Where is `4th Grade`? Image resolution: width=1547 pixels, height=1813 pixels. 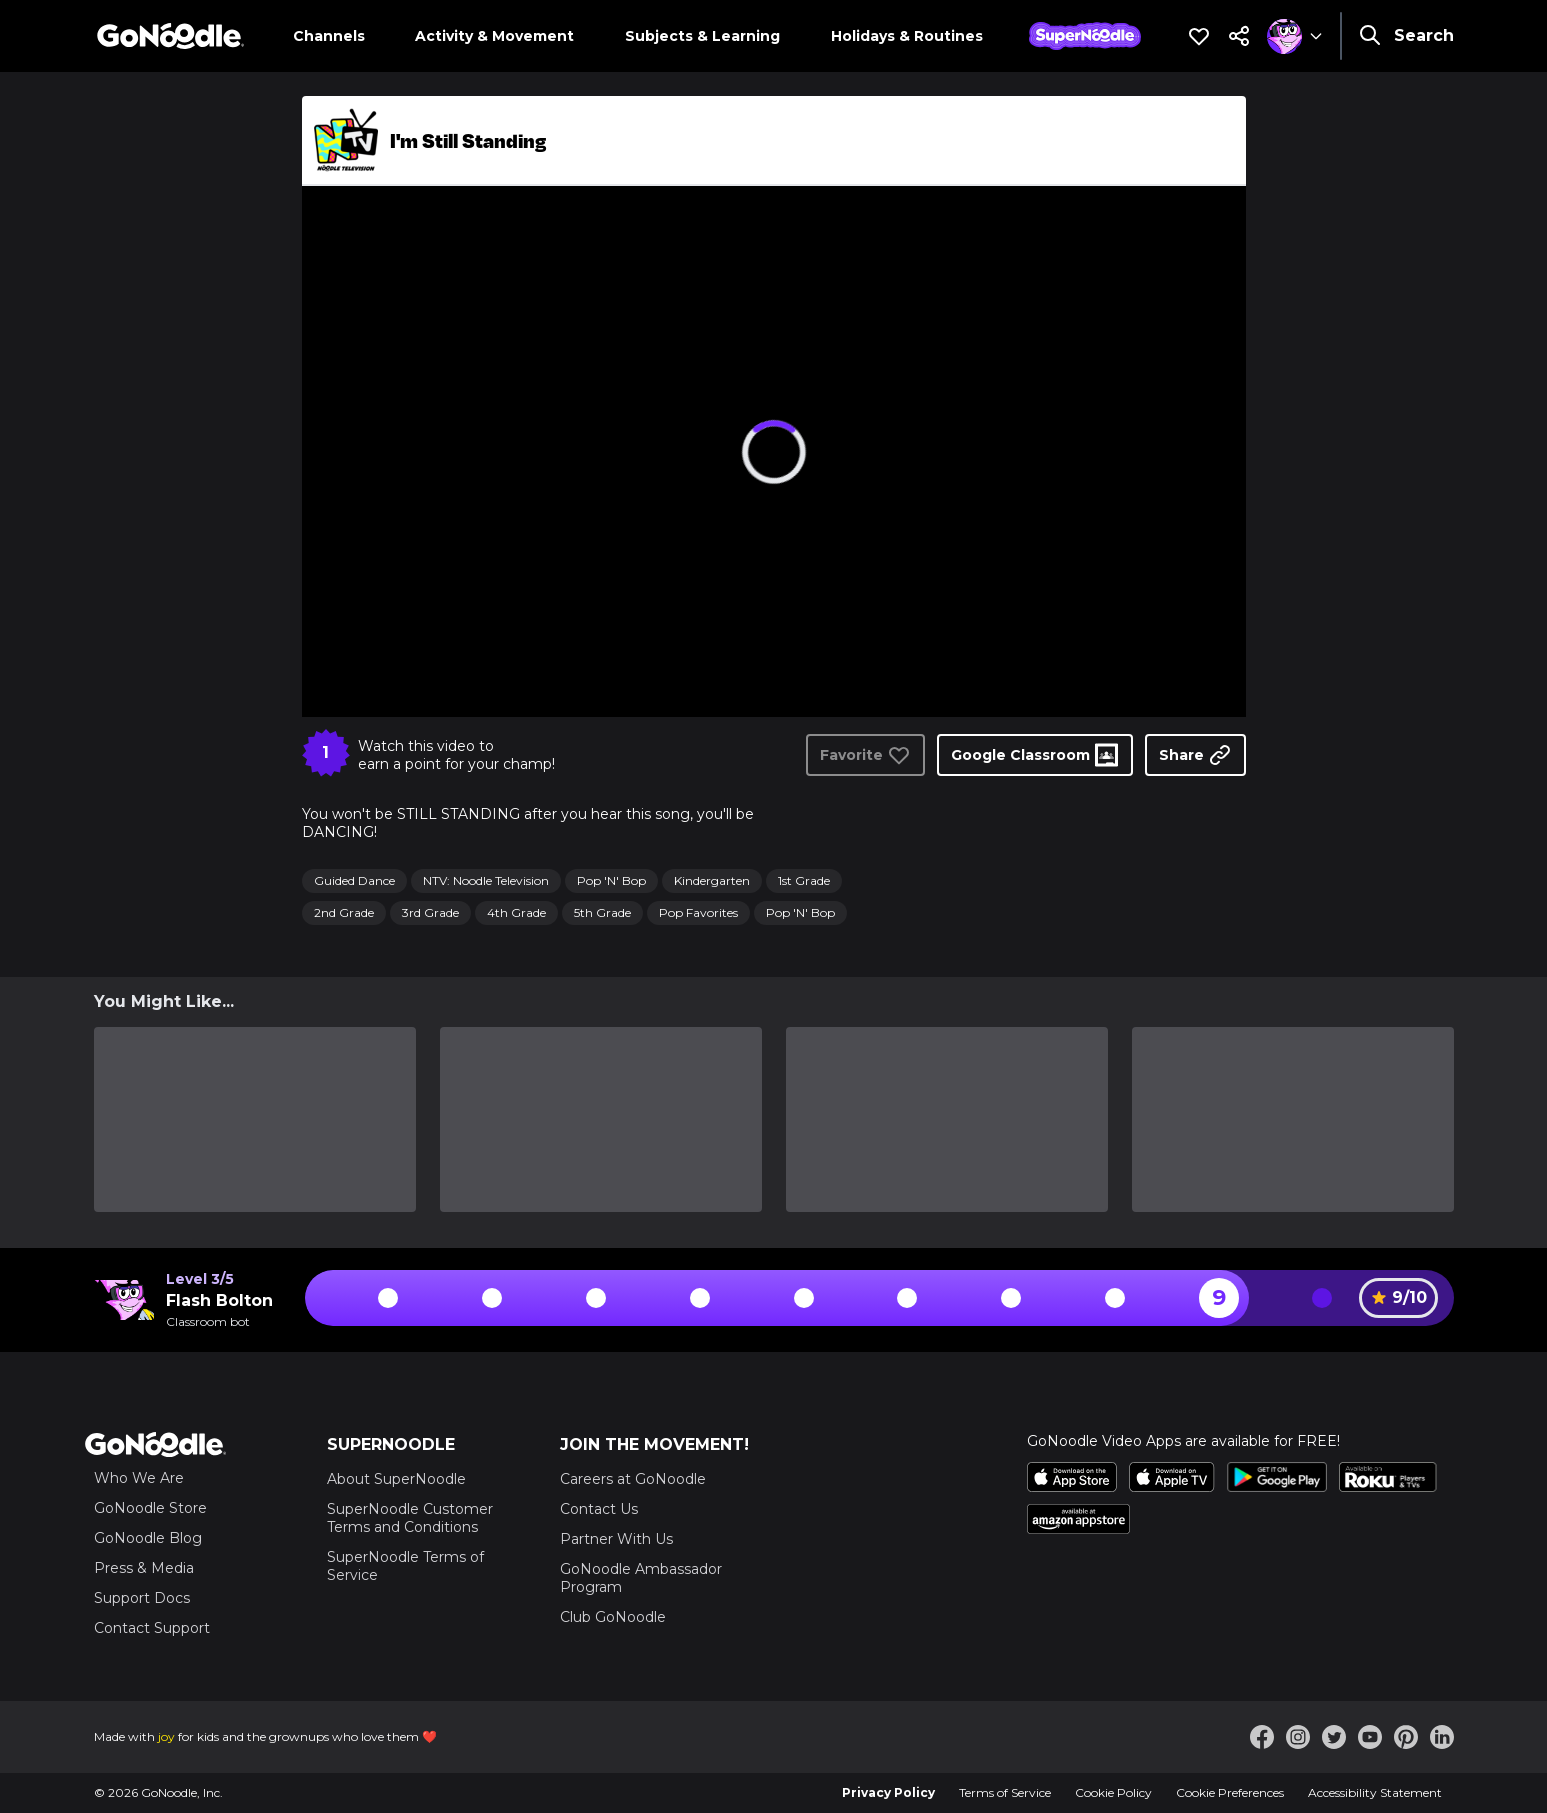 4th Grade is located at coordinates (516, 912).